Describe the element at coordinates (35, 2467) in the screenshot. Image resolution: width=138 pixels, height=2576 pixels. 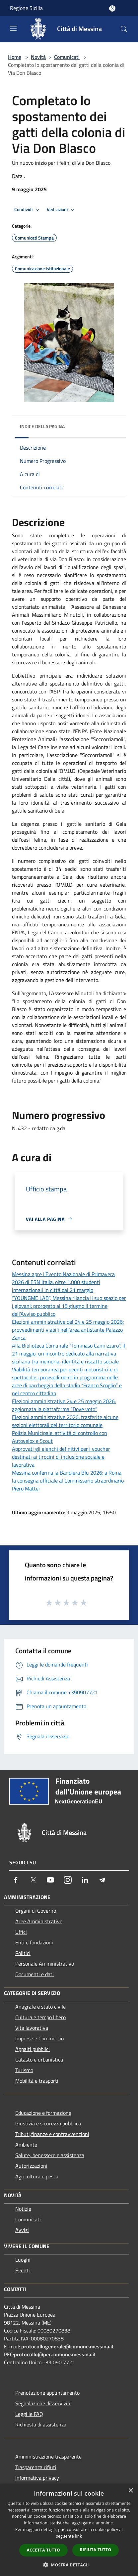
I see `Trasparenza rifiuti` at that location.